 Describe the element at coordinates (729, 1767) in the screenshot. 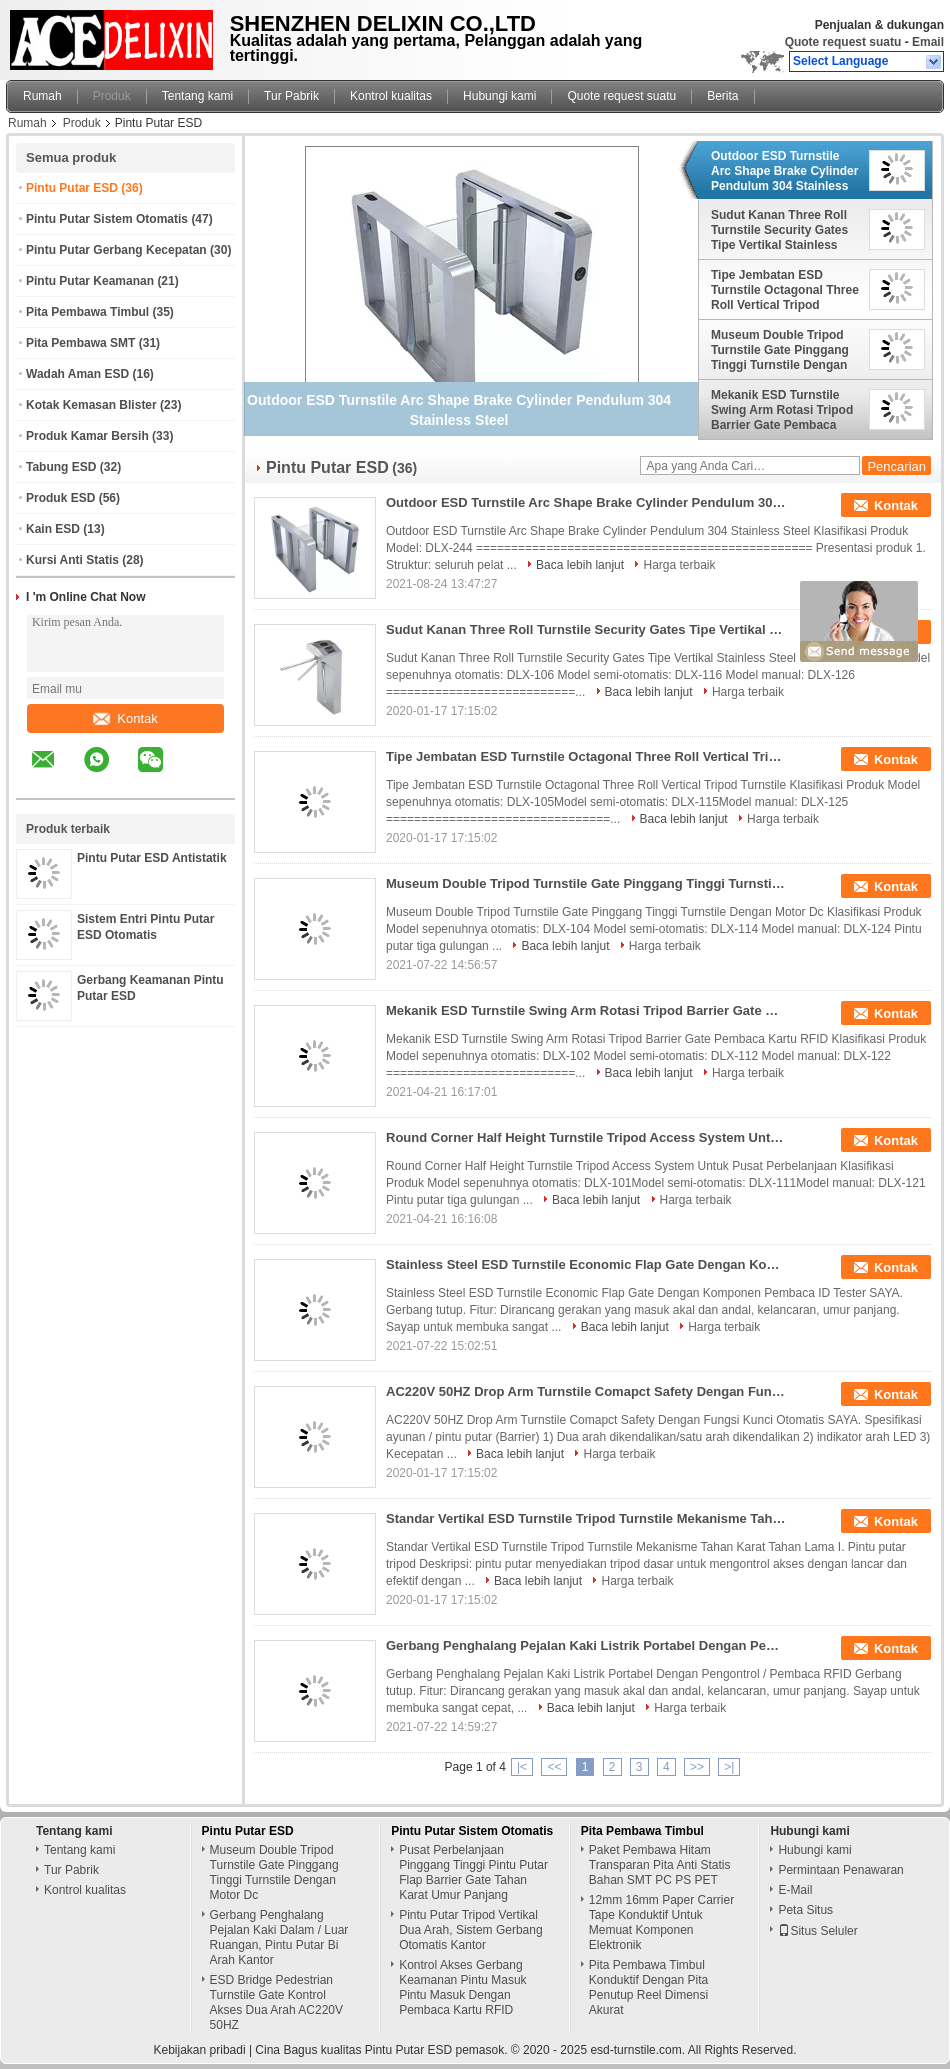

I see `>|` at that location.